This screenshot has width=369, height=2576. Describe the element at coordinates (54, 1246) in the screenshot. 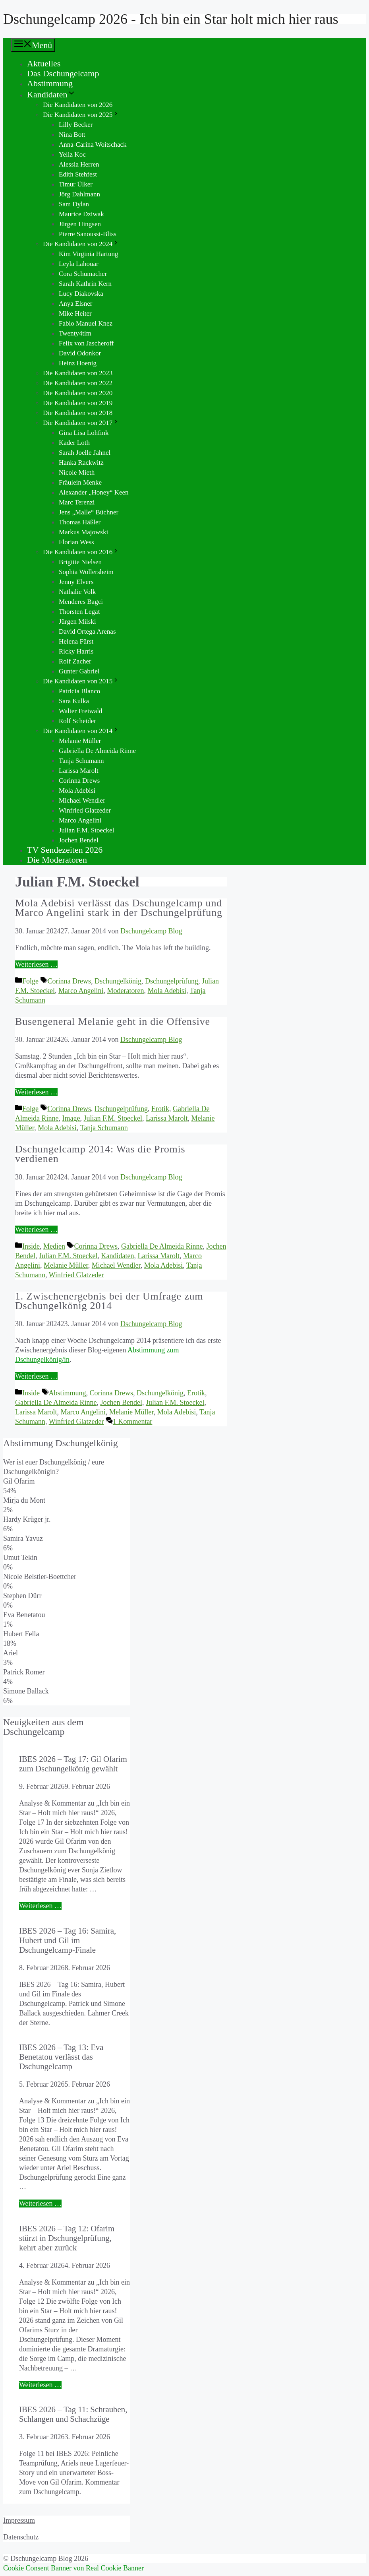

I see `Medien` at that location.